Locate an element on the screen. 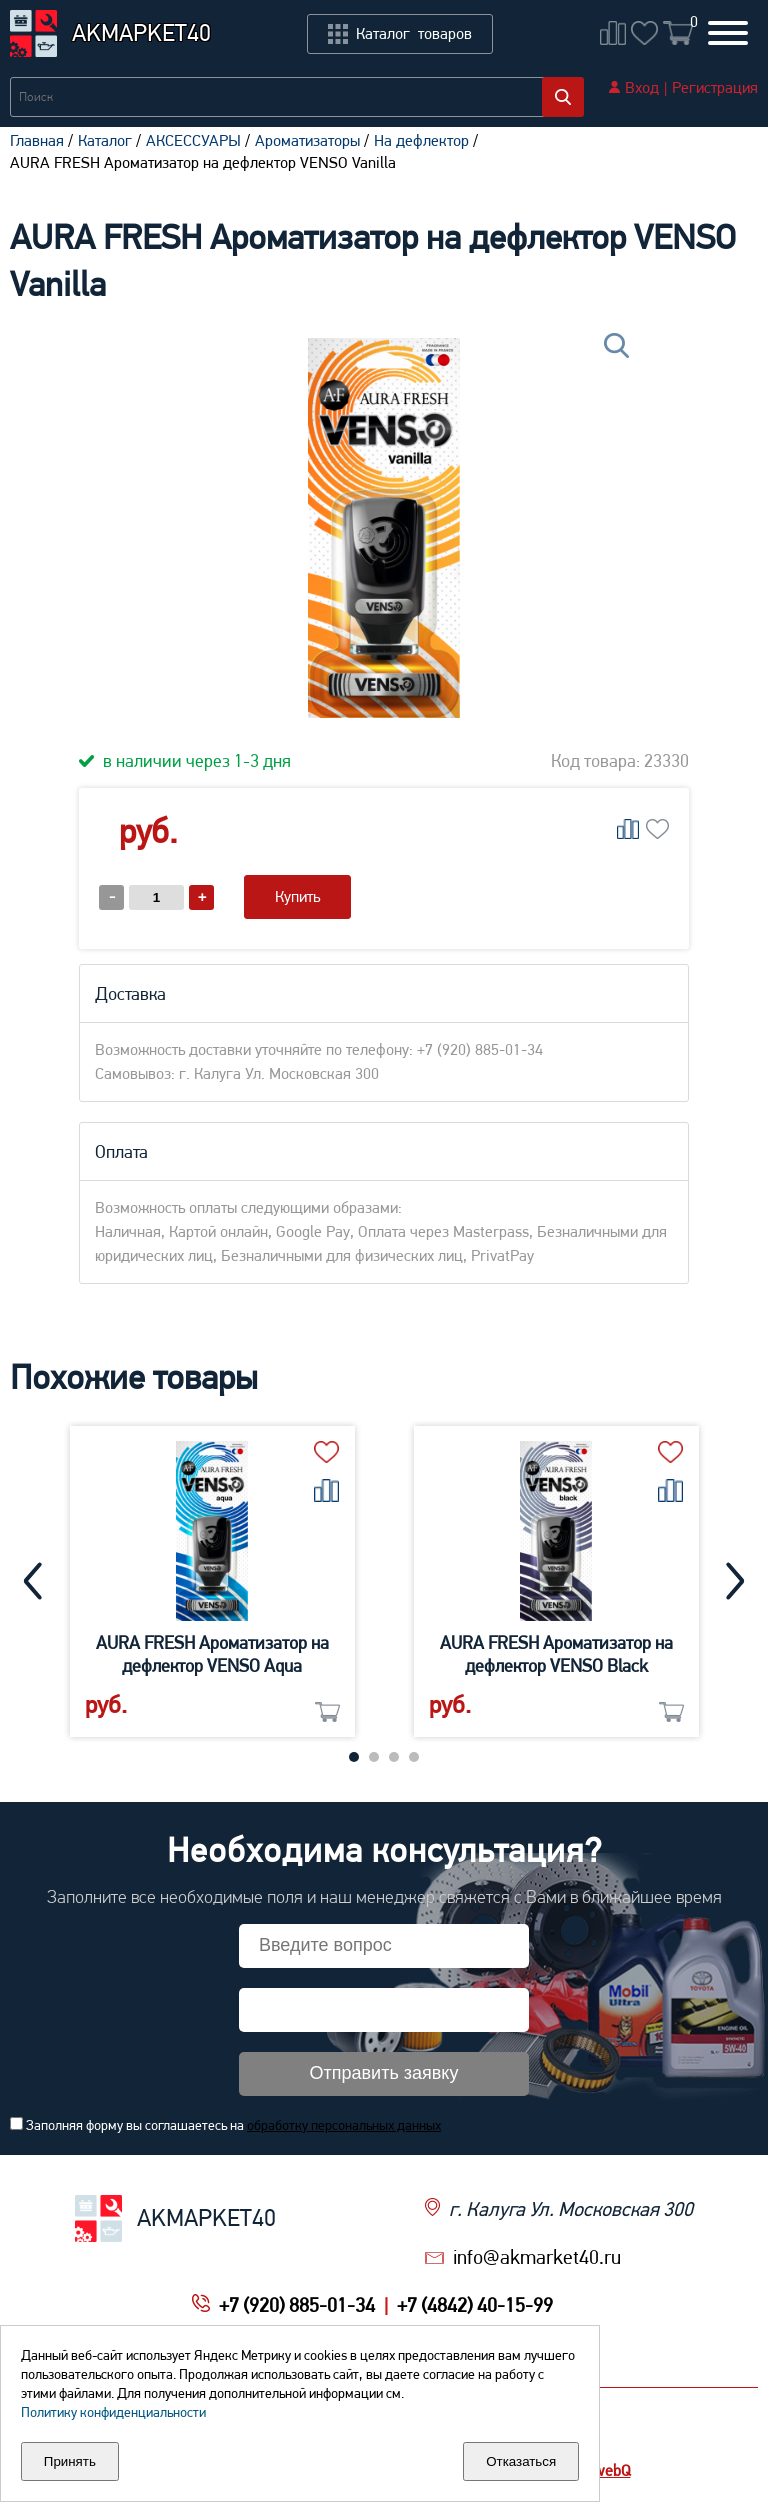  AURA FRESH Ароматизатор на дефлектор VENSO Black is located at coordinates (556, 1654).